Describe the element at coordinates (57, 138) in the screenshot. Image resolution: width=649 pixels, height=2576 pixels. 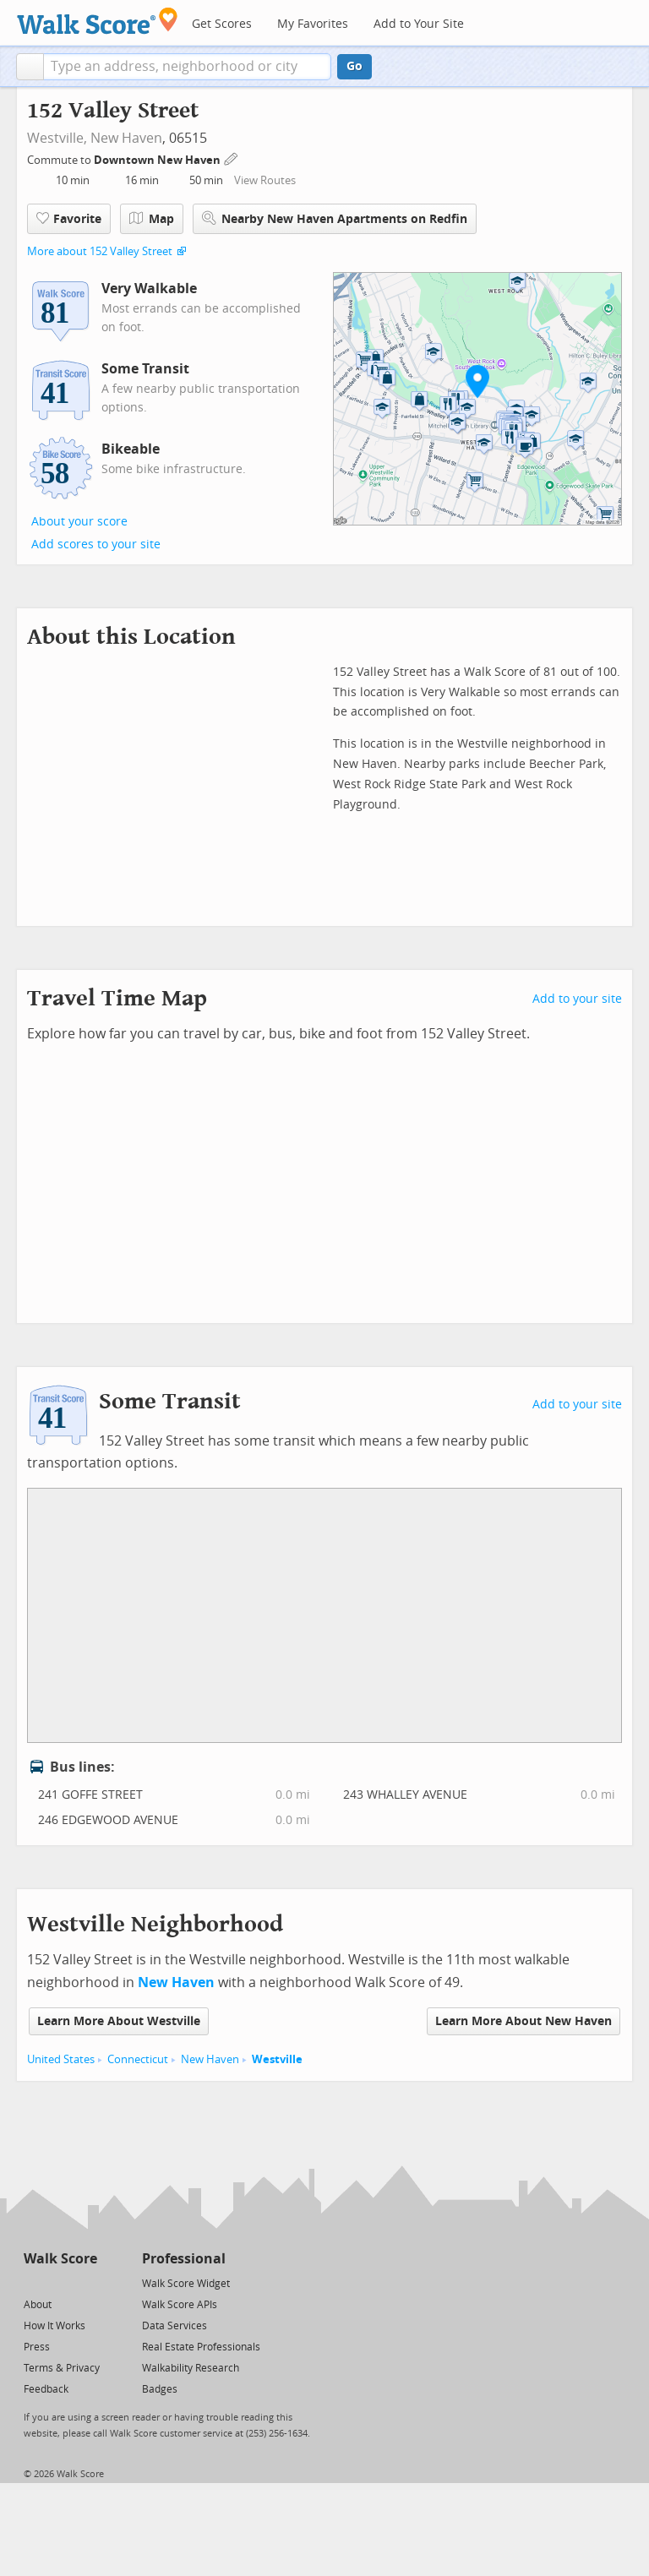
I see `Westville,` at that location.